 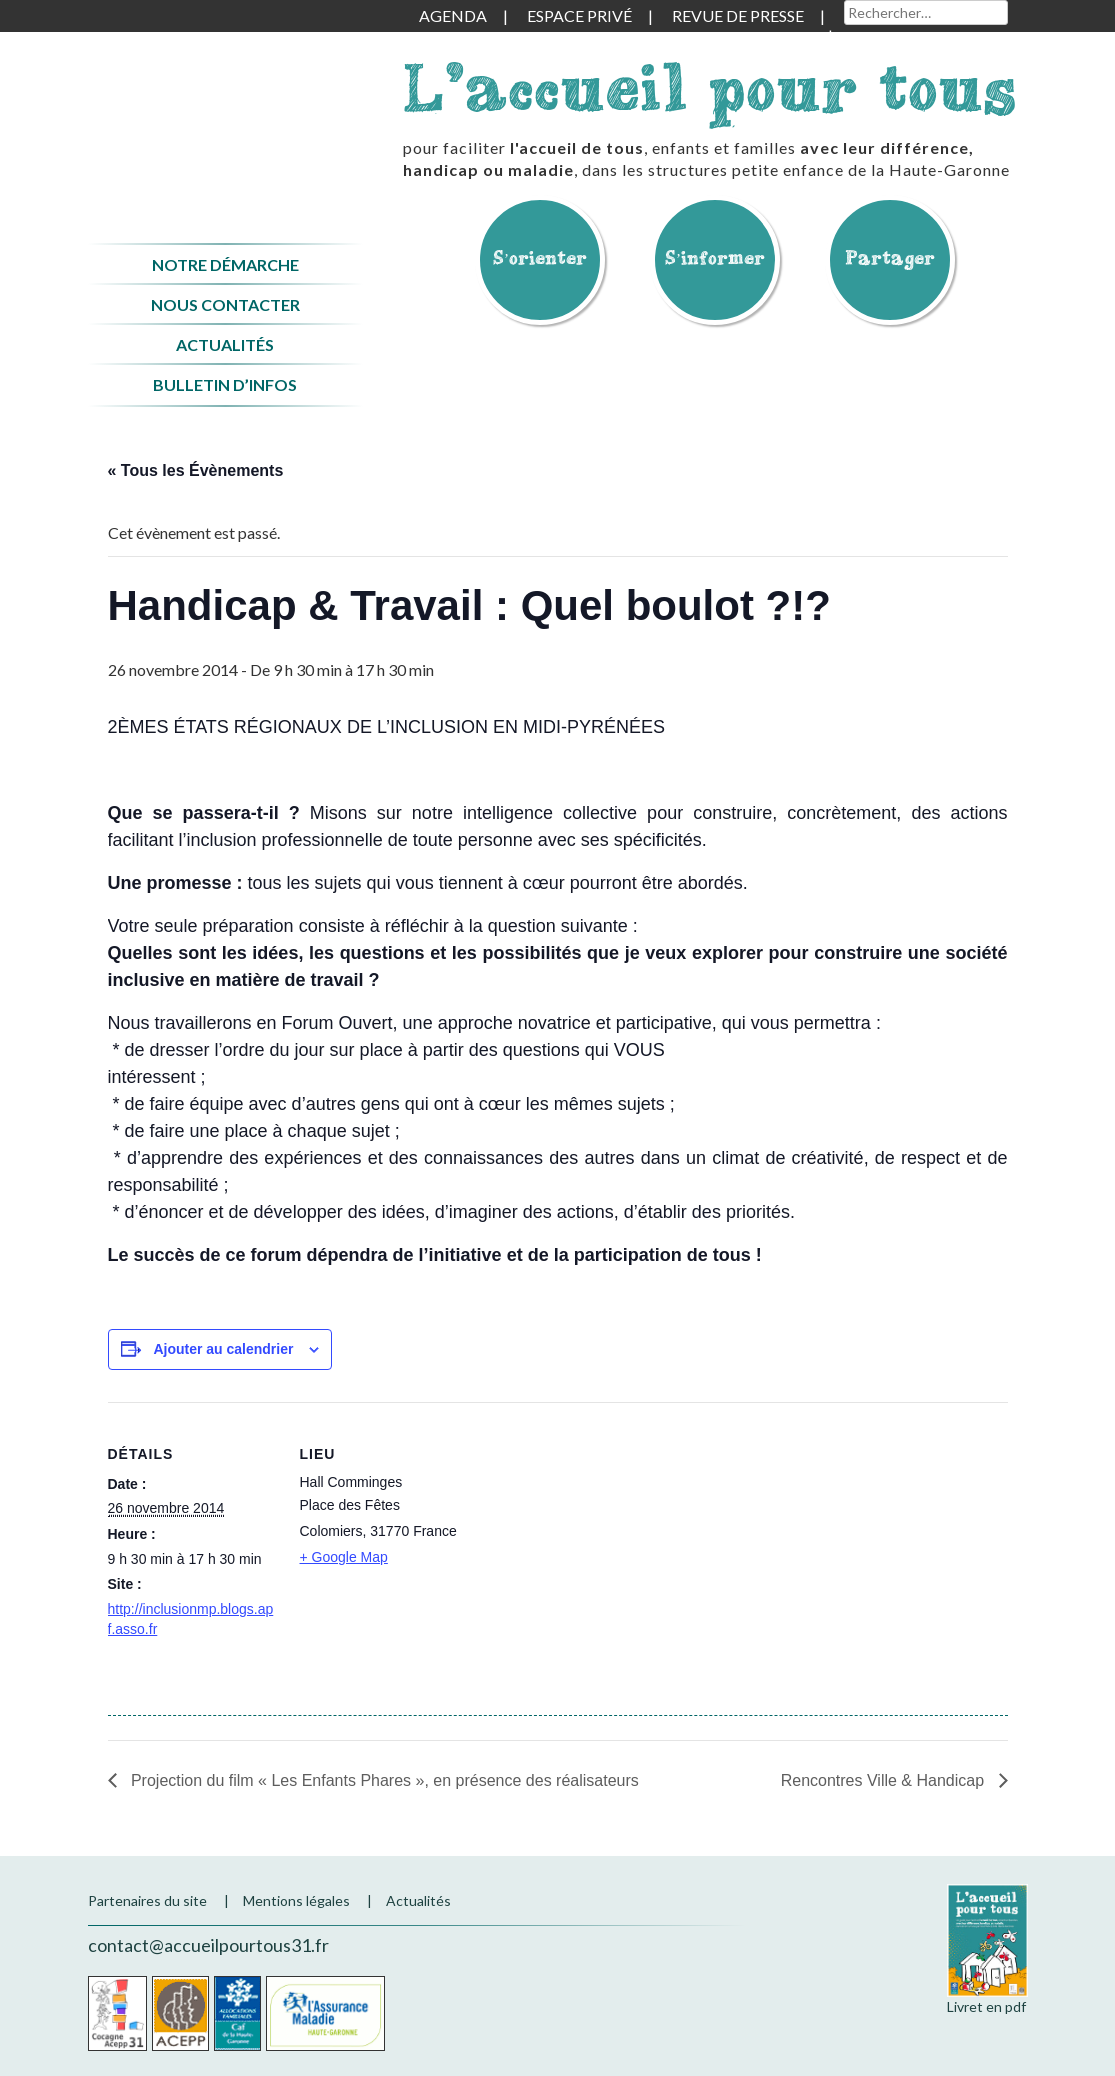 I want to click on Partenaires du site, so click(x=147, y=1900).